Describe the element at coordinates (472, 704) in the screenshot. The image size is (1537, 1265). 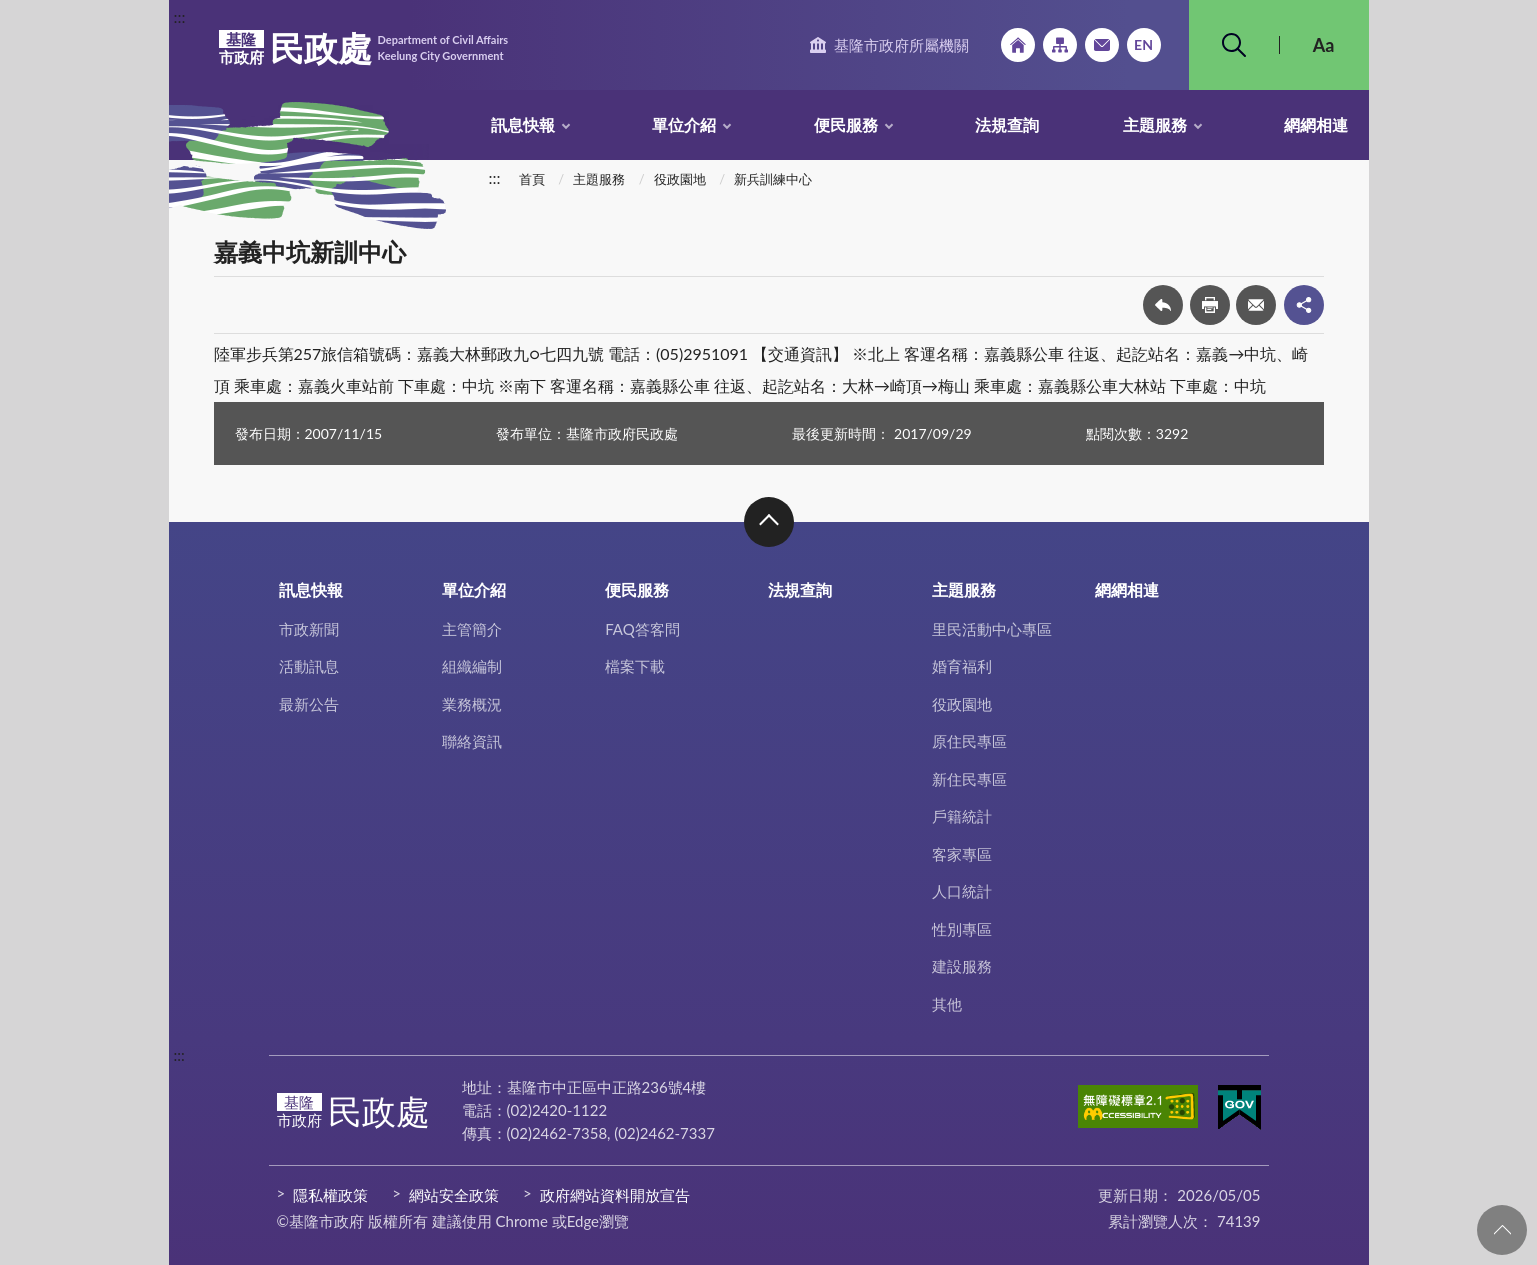
I see `業務概況` at that location.